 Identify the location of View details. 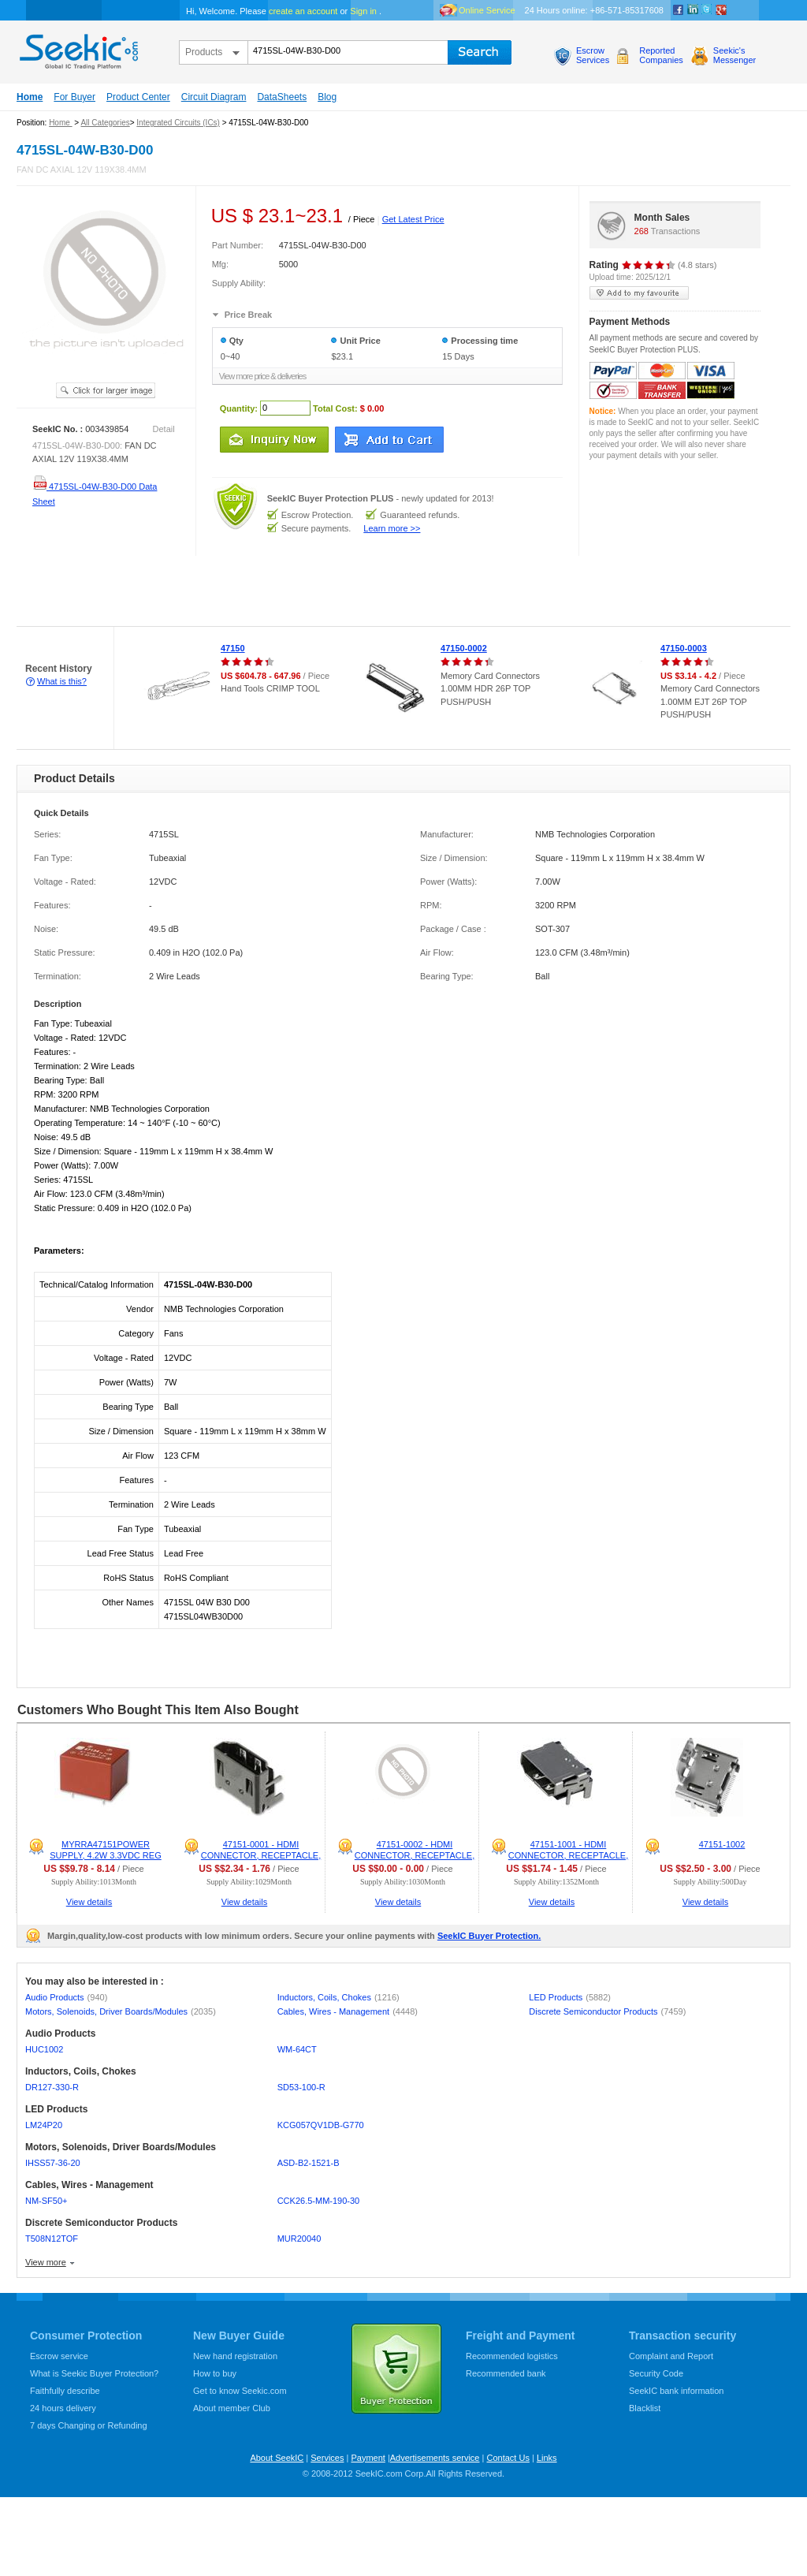
(89, 1902).